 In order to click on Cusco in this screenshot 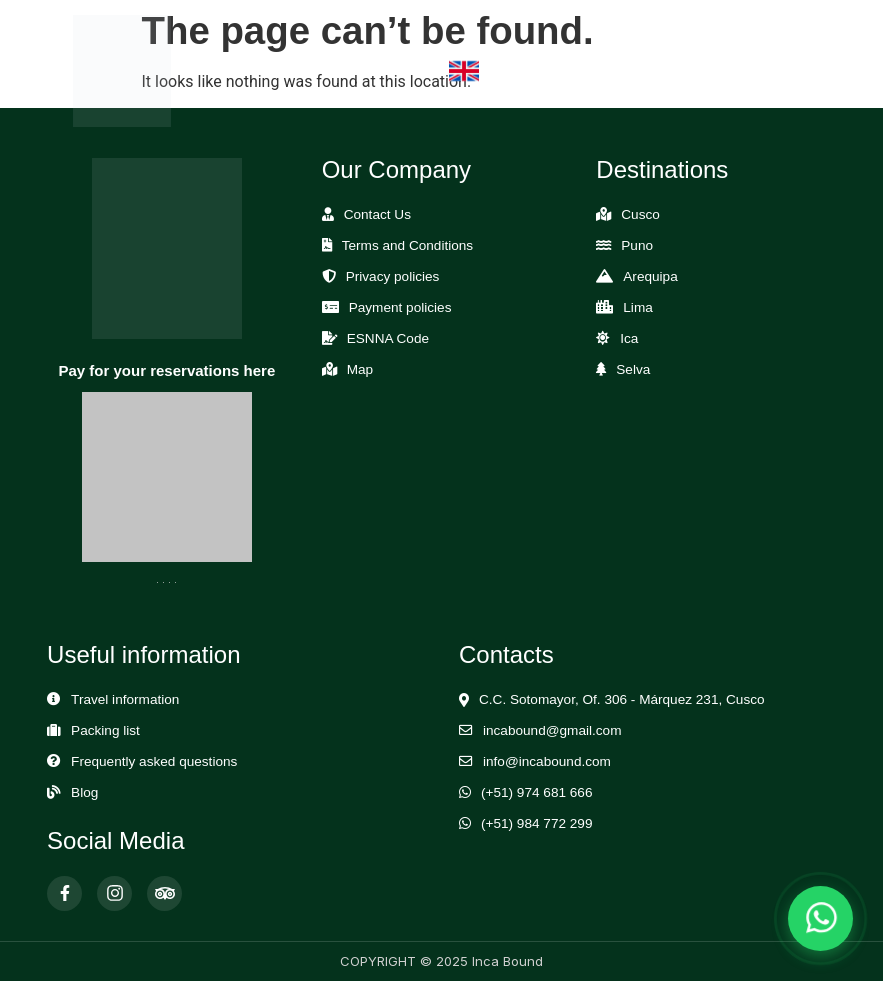, I will do `click(640, 214)`.